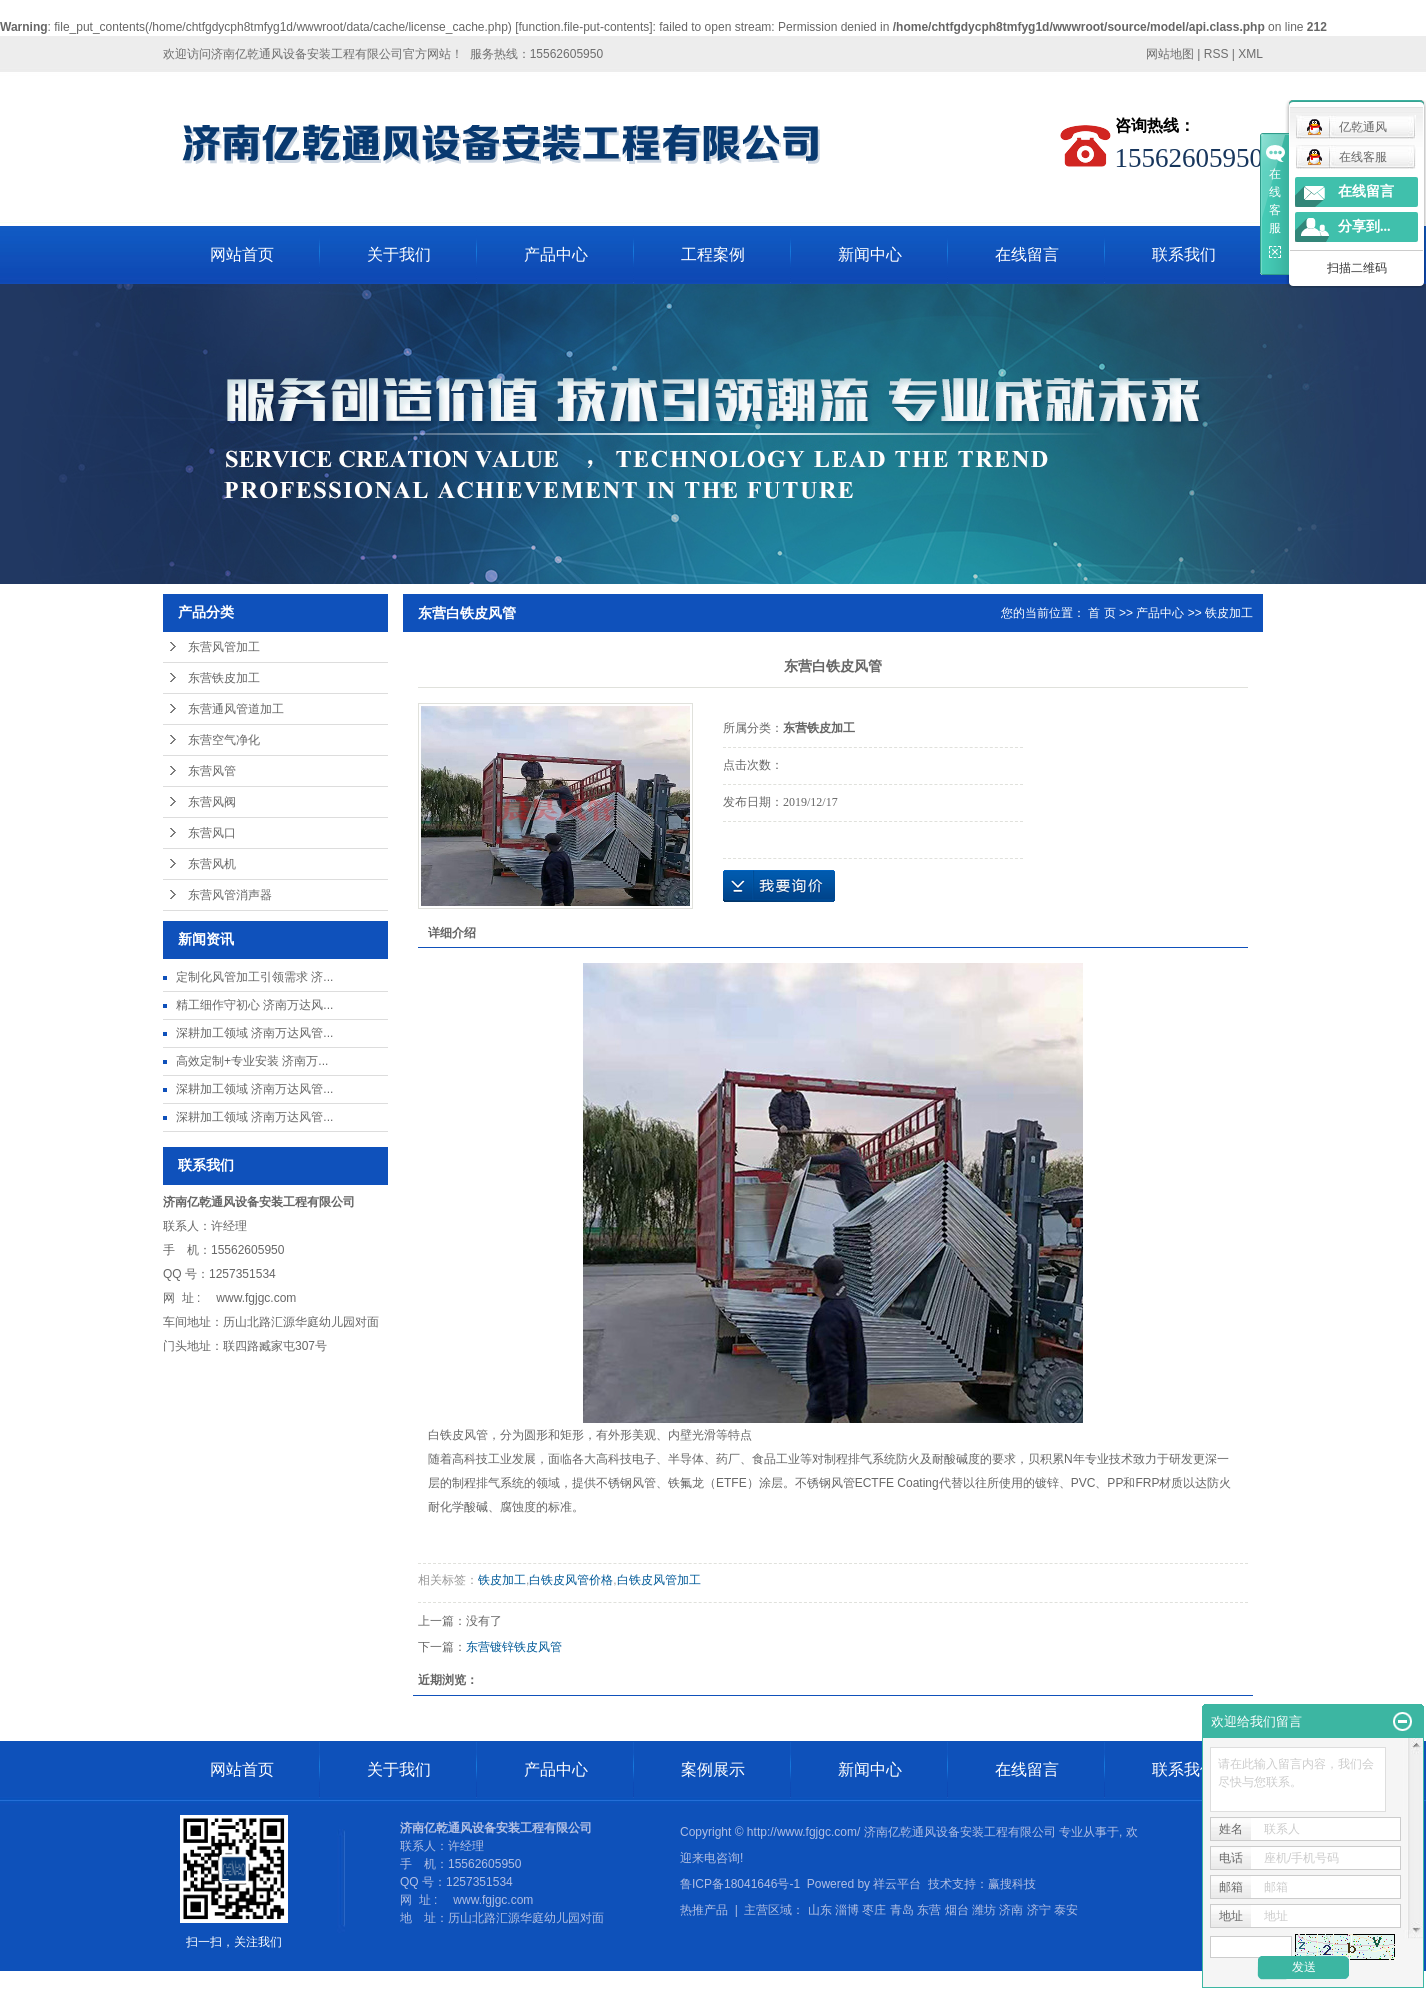  I want to click on 东营通风管道加工, so click(236, 709).